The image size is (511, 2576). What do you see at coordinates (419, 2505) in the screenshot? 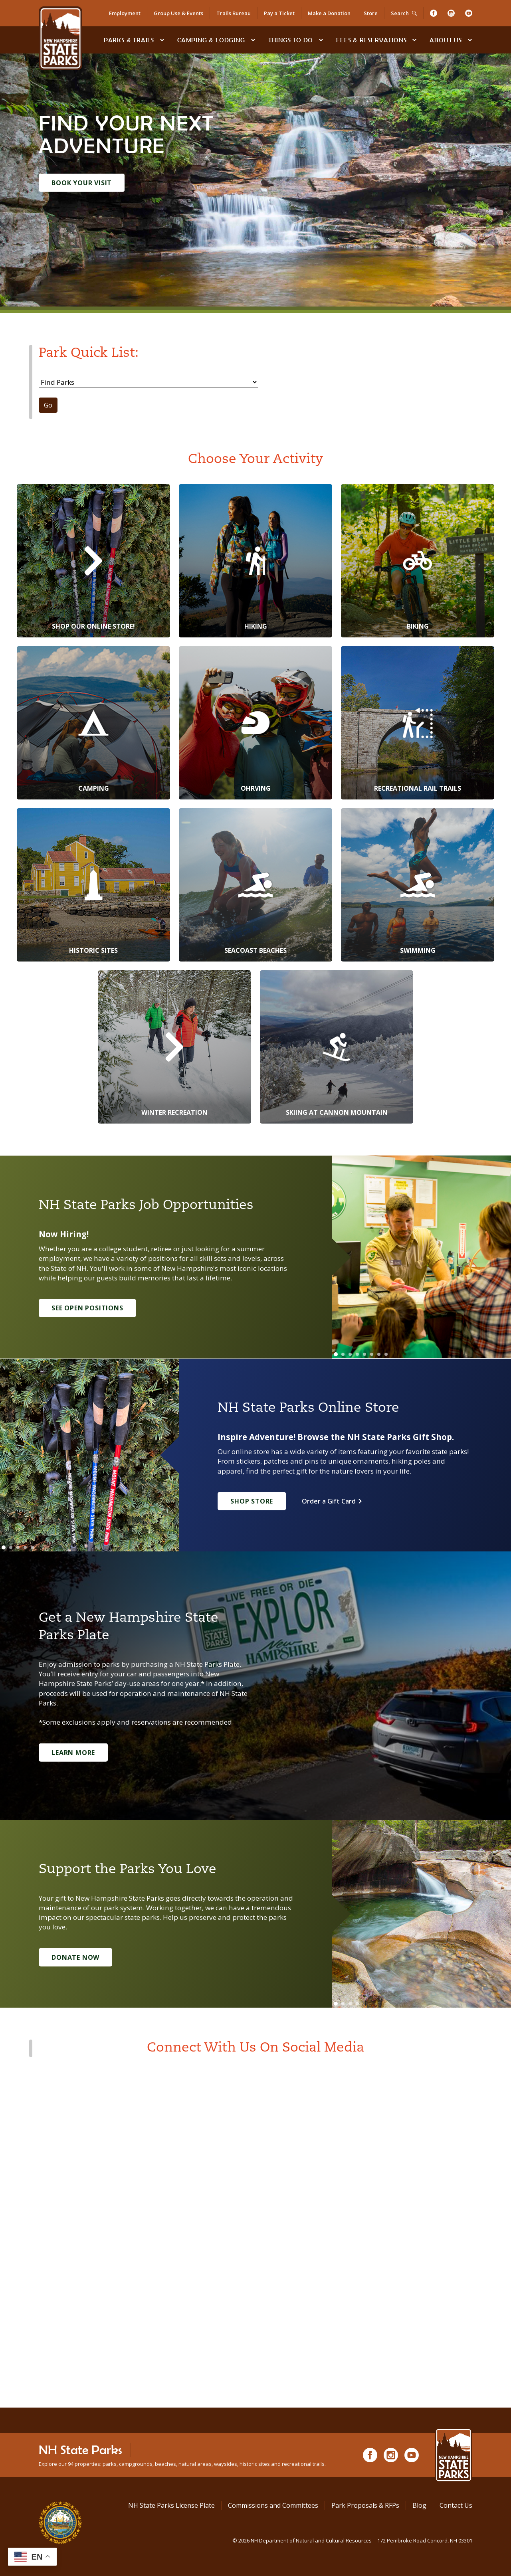
I see `Blog [See Our Blog]` at bounding box center [419, 2505].